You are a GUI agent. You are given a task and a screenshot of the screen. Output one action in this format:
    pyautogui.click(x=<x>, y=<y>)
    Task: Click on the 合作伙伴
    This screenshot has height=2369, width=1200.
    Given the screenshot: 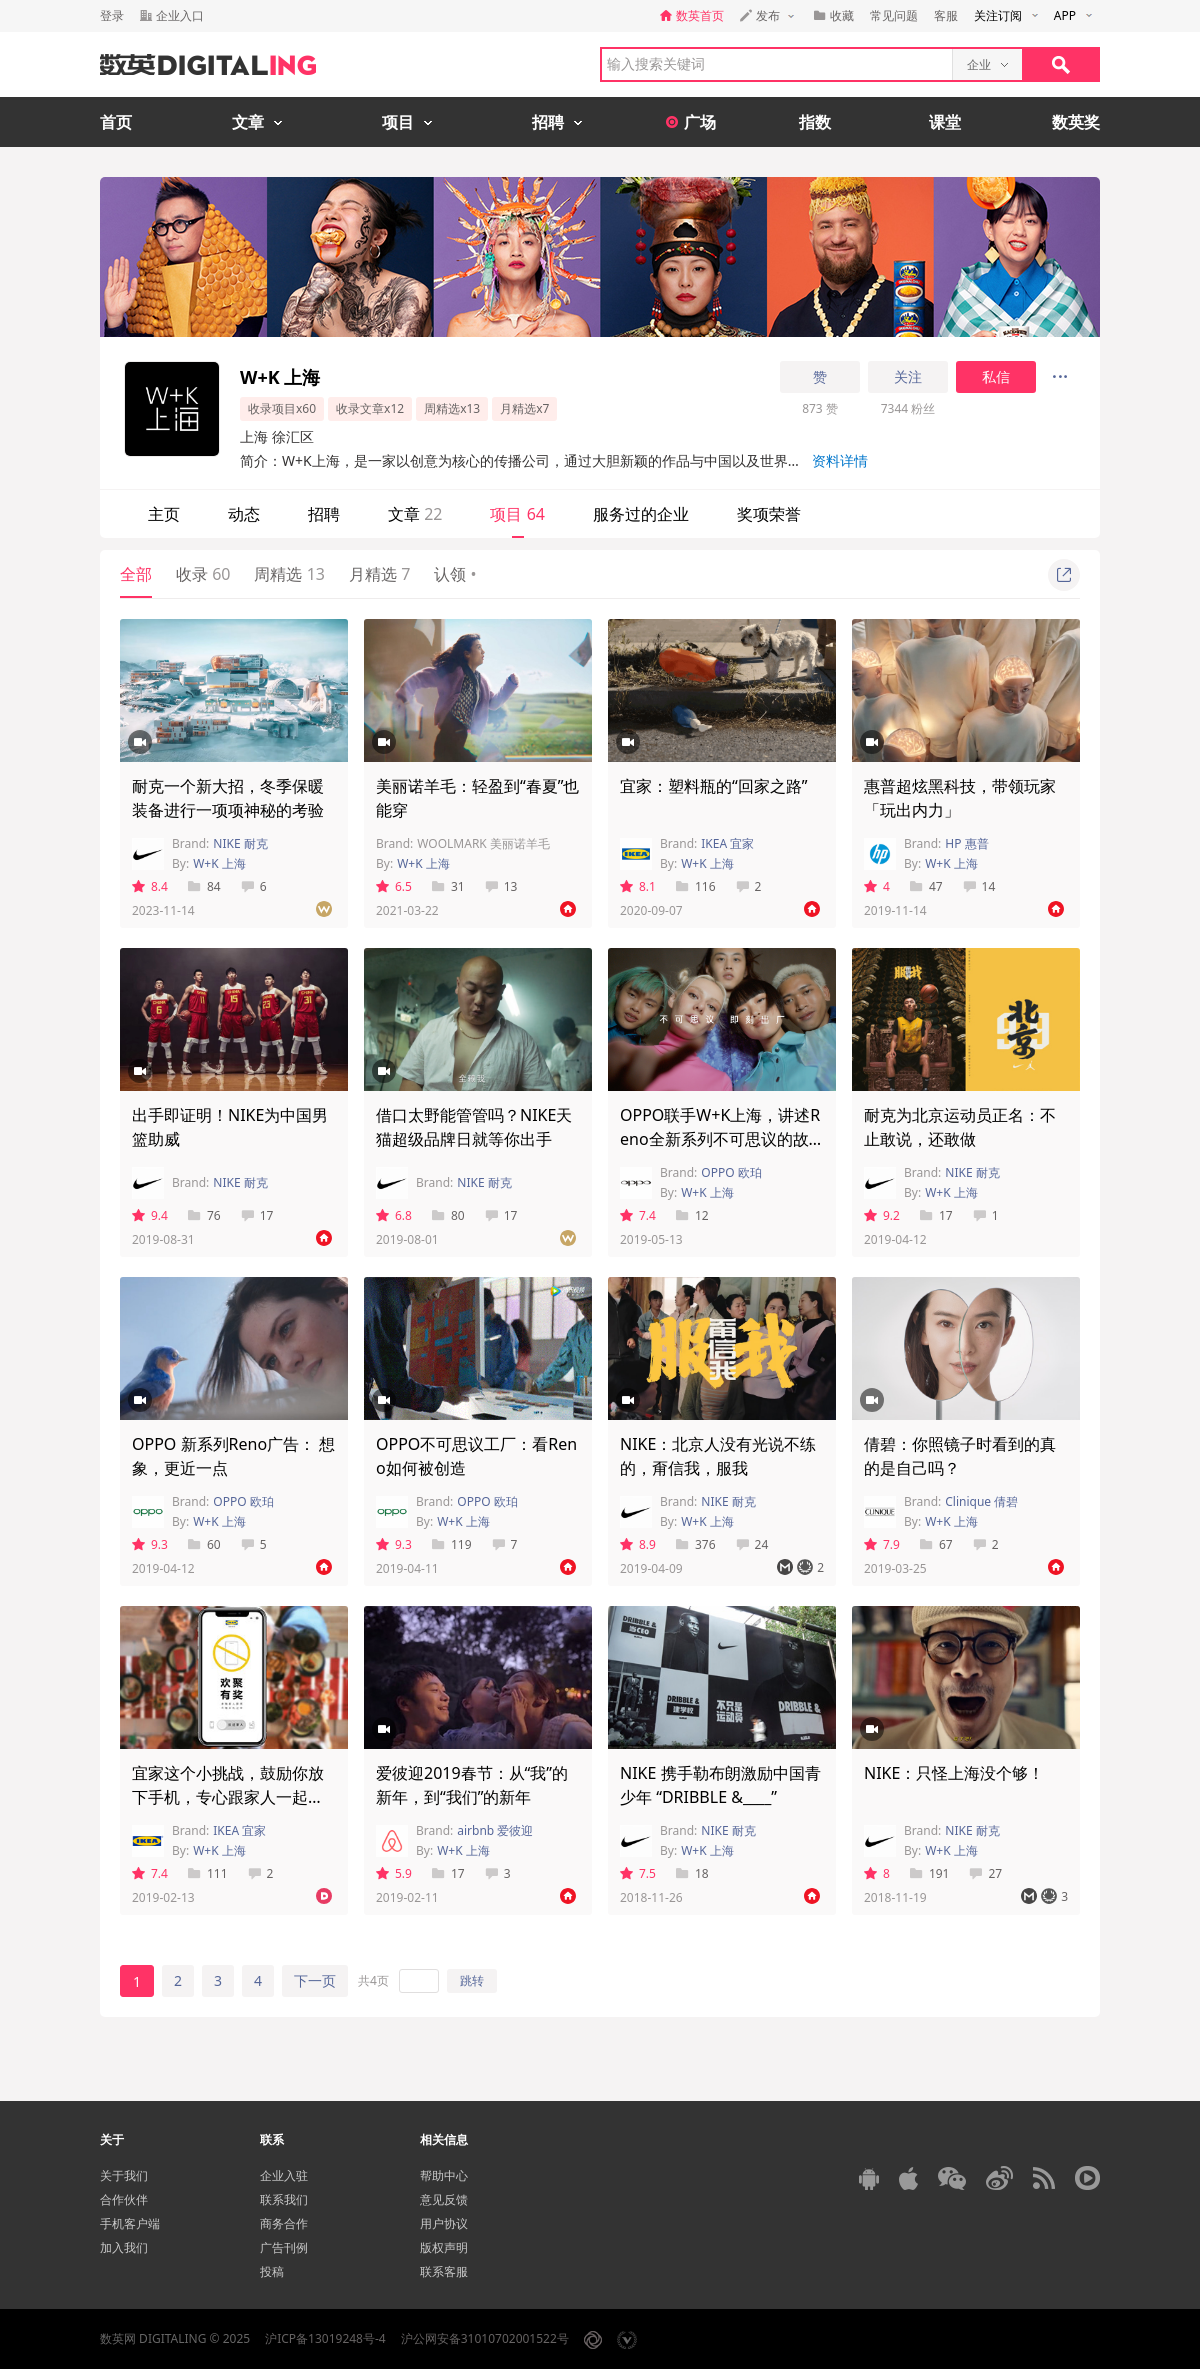 What is the action you would take?
    pyautogui.click(x=124, y=2199)
    